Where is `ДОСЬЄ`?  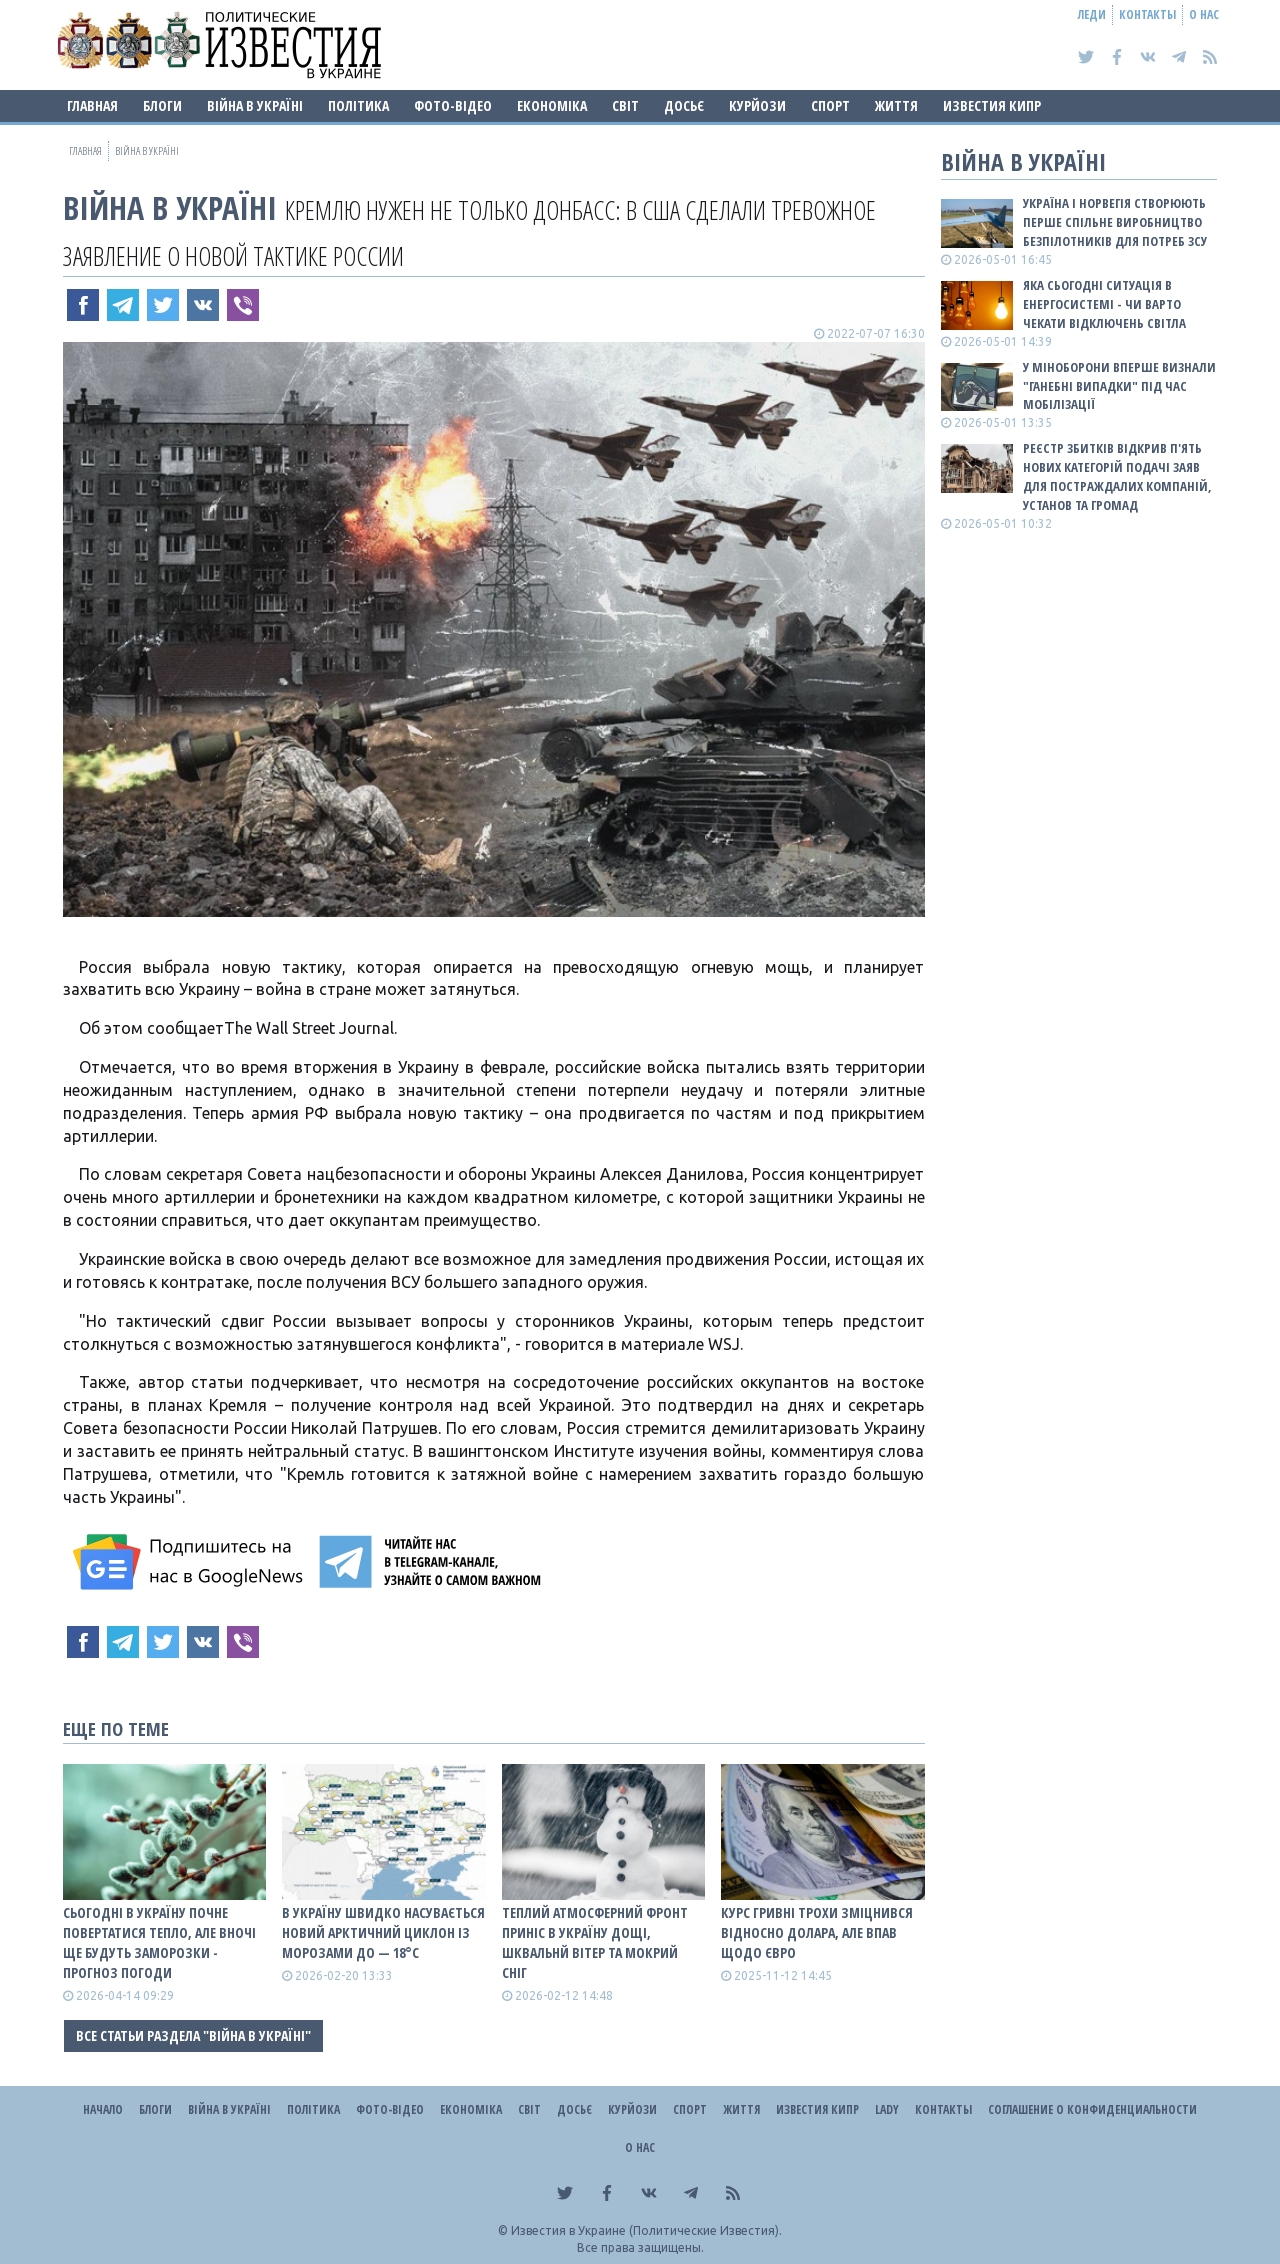 ДОСЬЄ is located at coordinates (684, 105).